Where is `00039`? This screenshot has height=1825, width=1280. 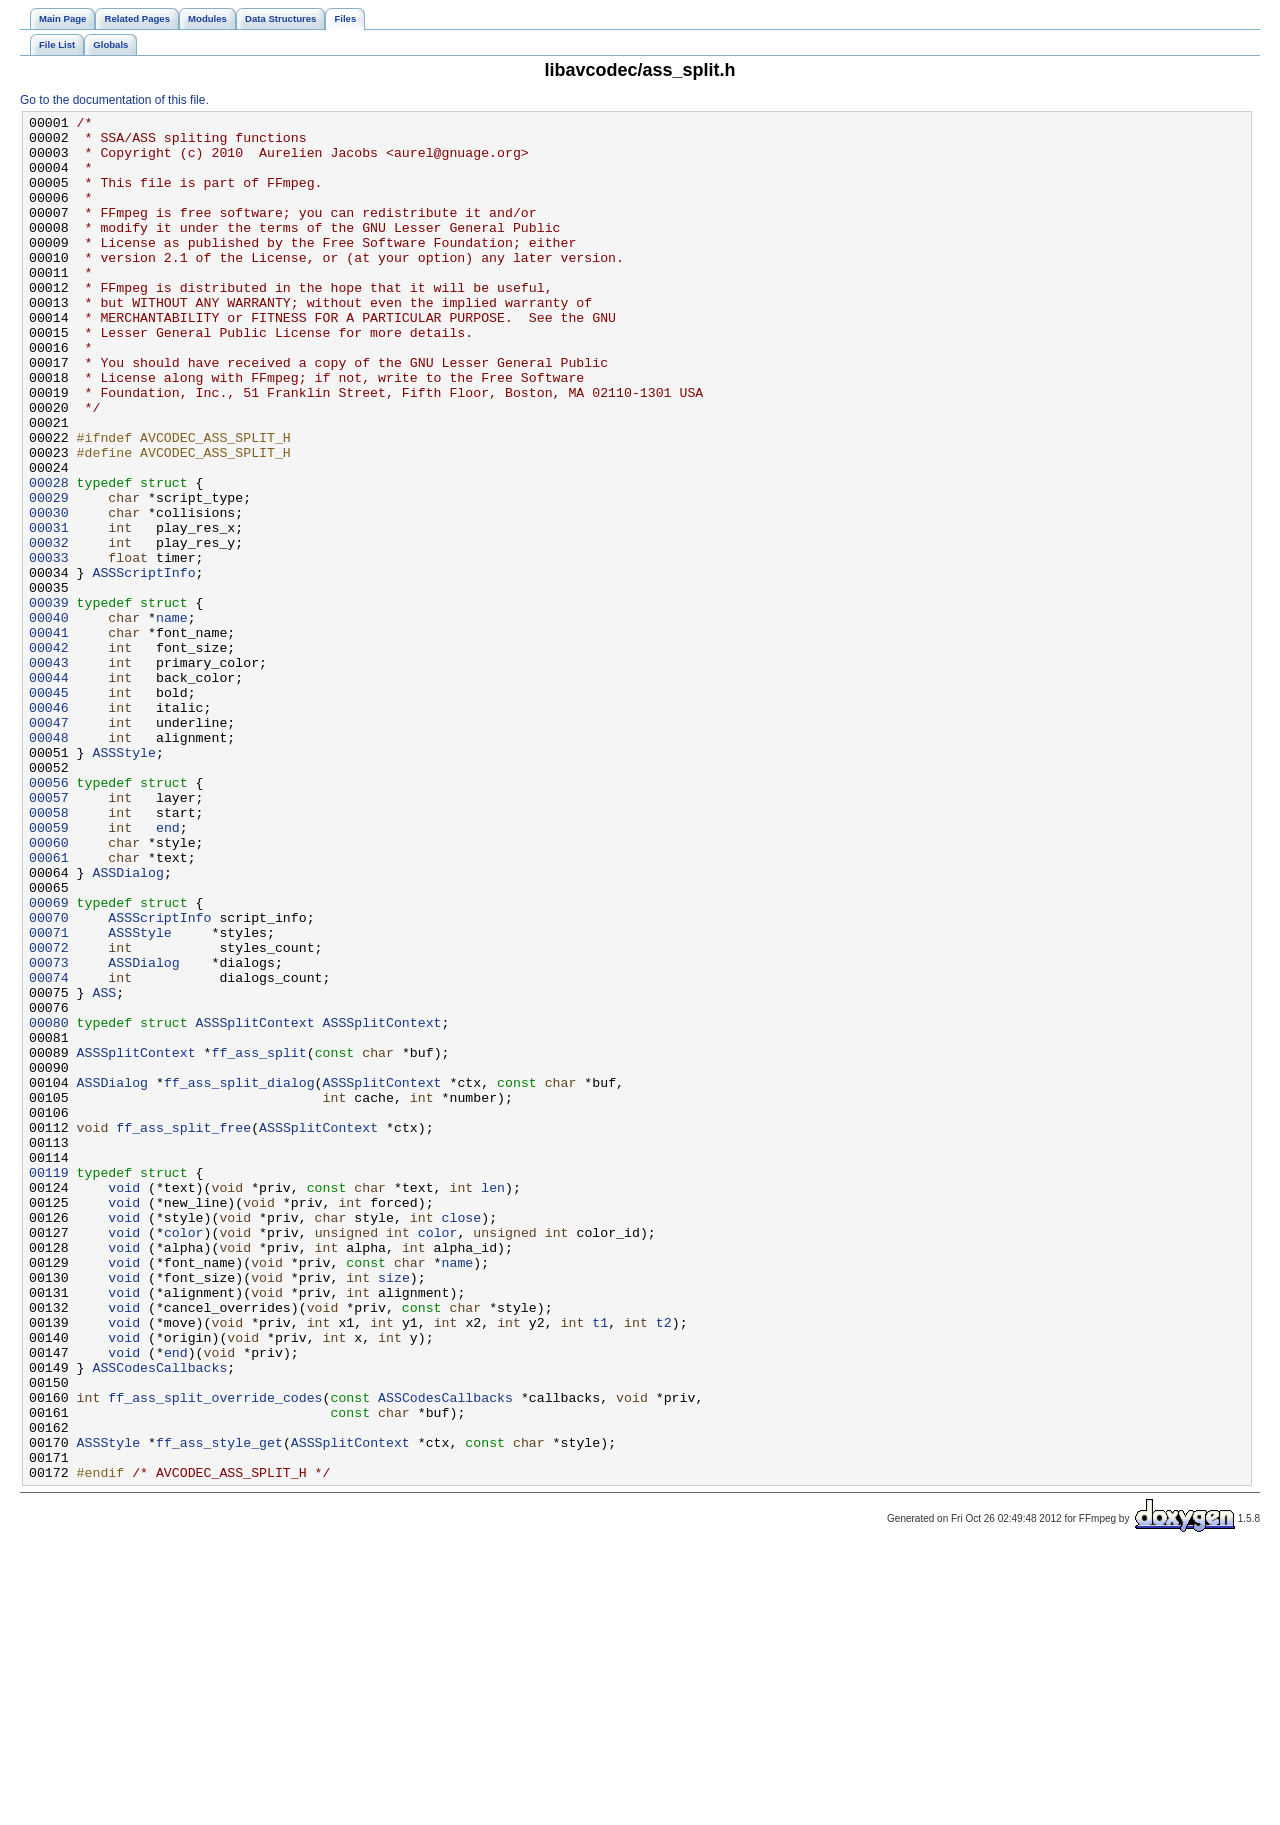 00039 is located at coordinates (49, 701).